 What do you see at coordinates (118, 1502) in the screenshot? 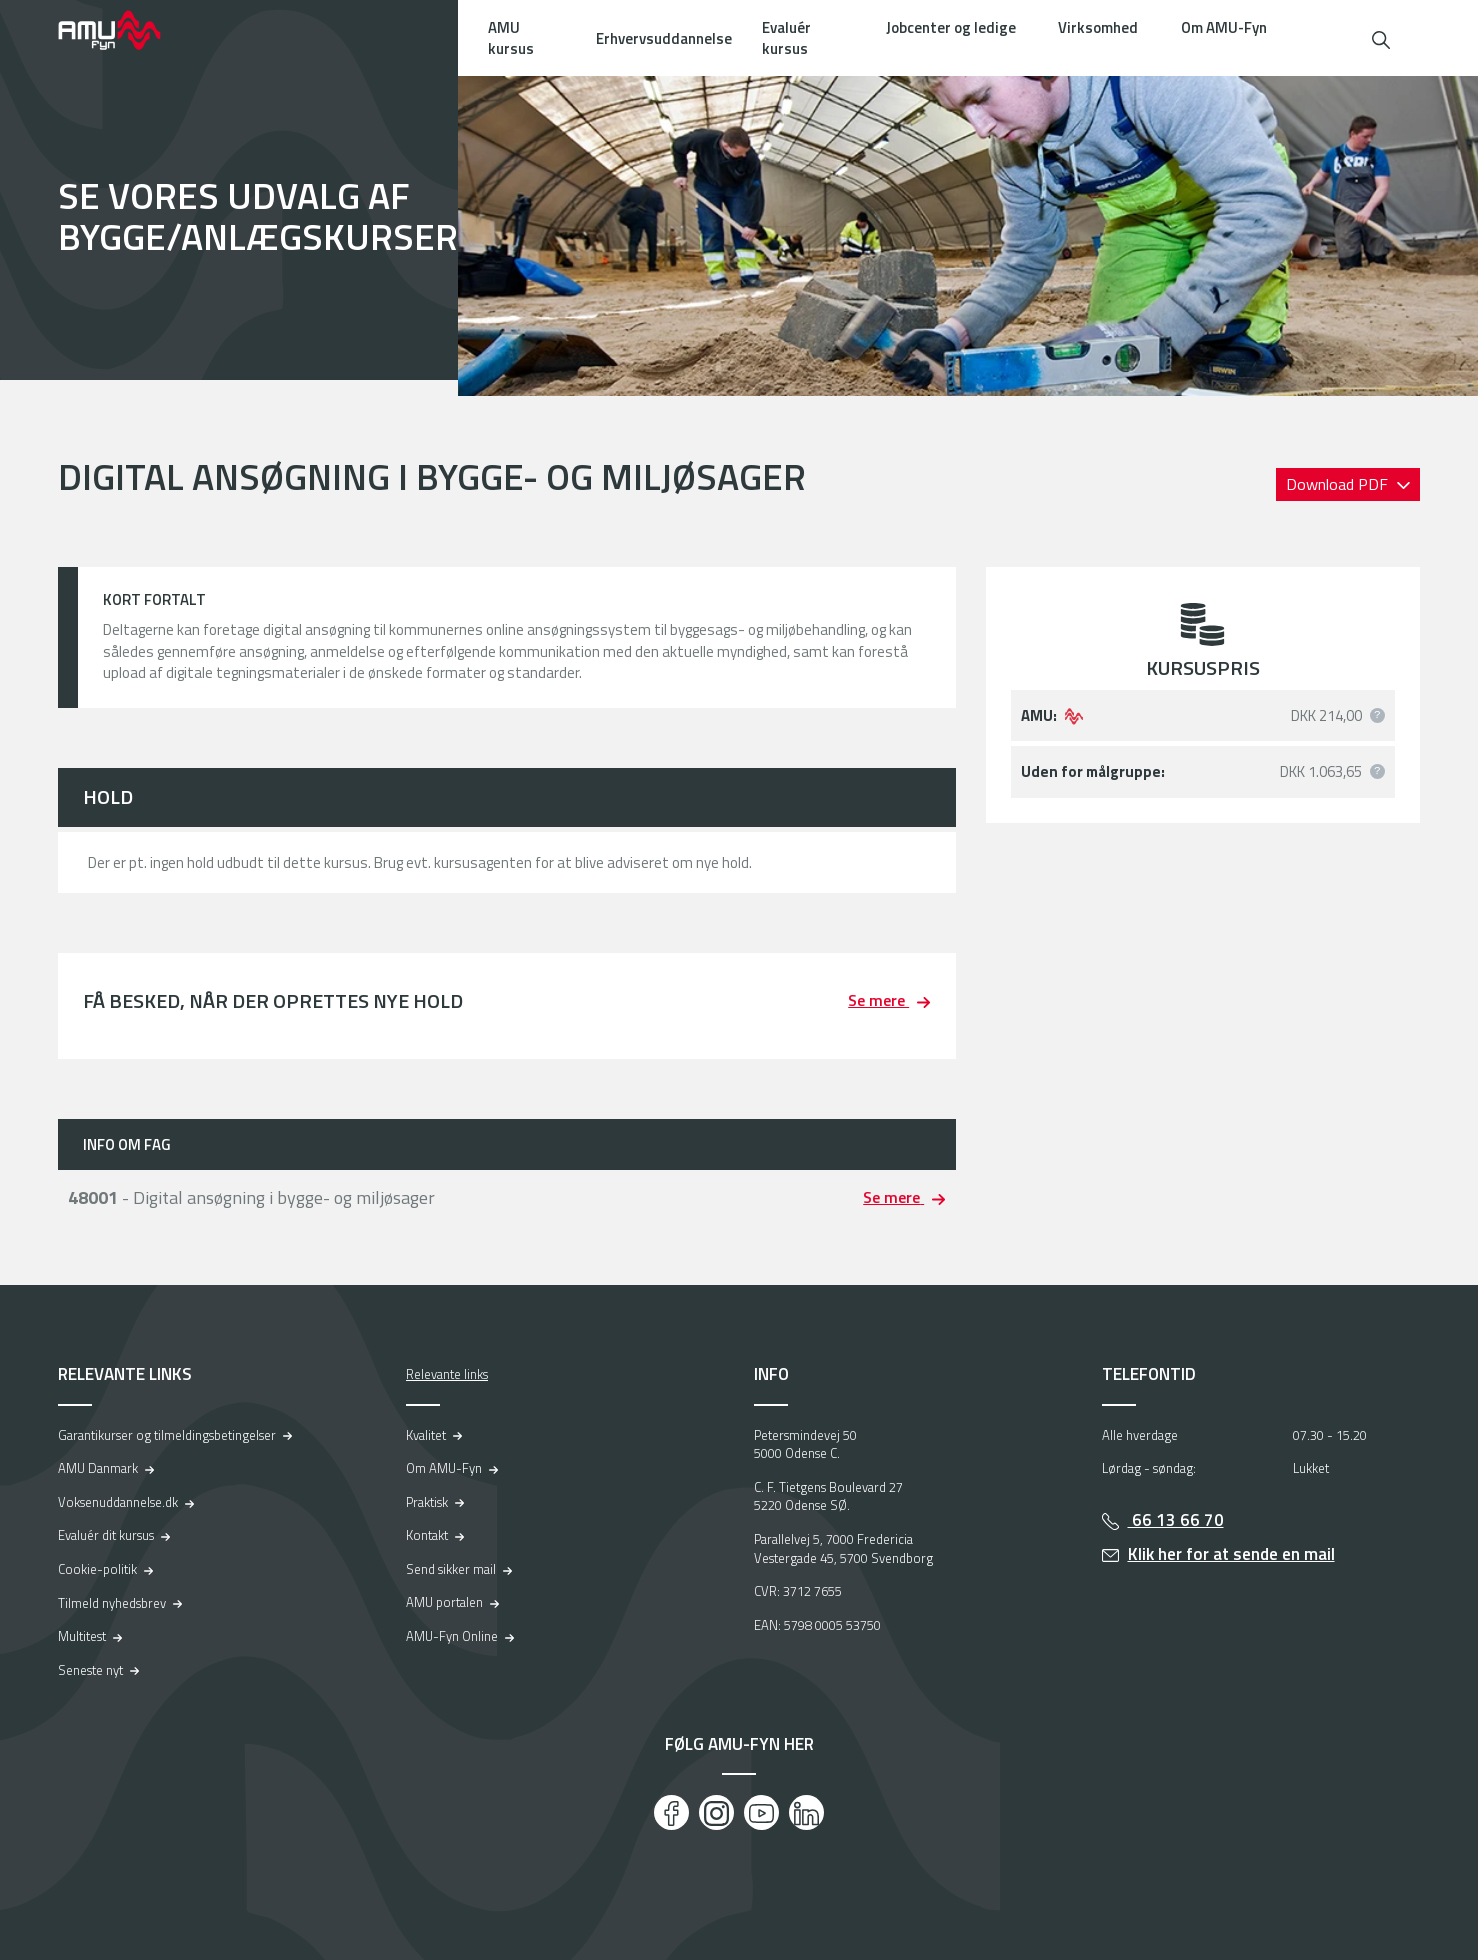
I see `Voksenuddannelse.dk` at bounding box center [118, 1502].